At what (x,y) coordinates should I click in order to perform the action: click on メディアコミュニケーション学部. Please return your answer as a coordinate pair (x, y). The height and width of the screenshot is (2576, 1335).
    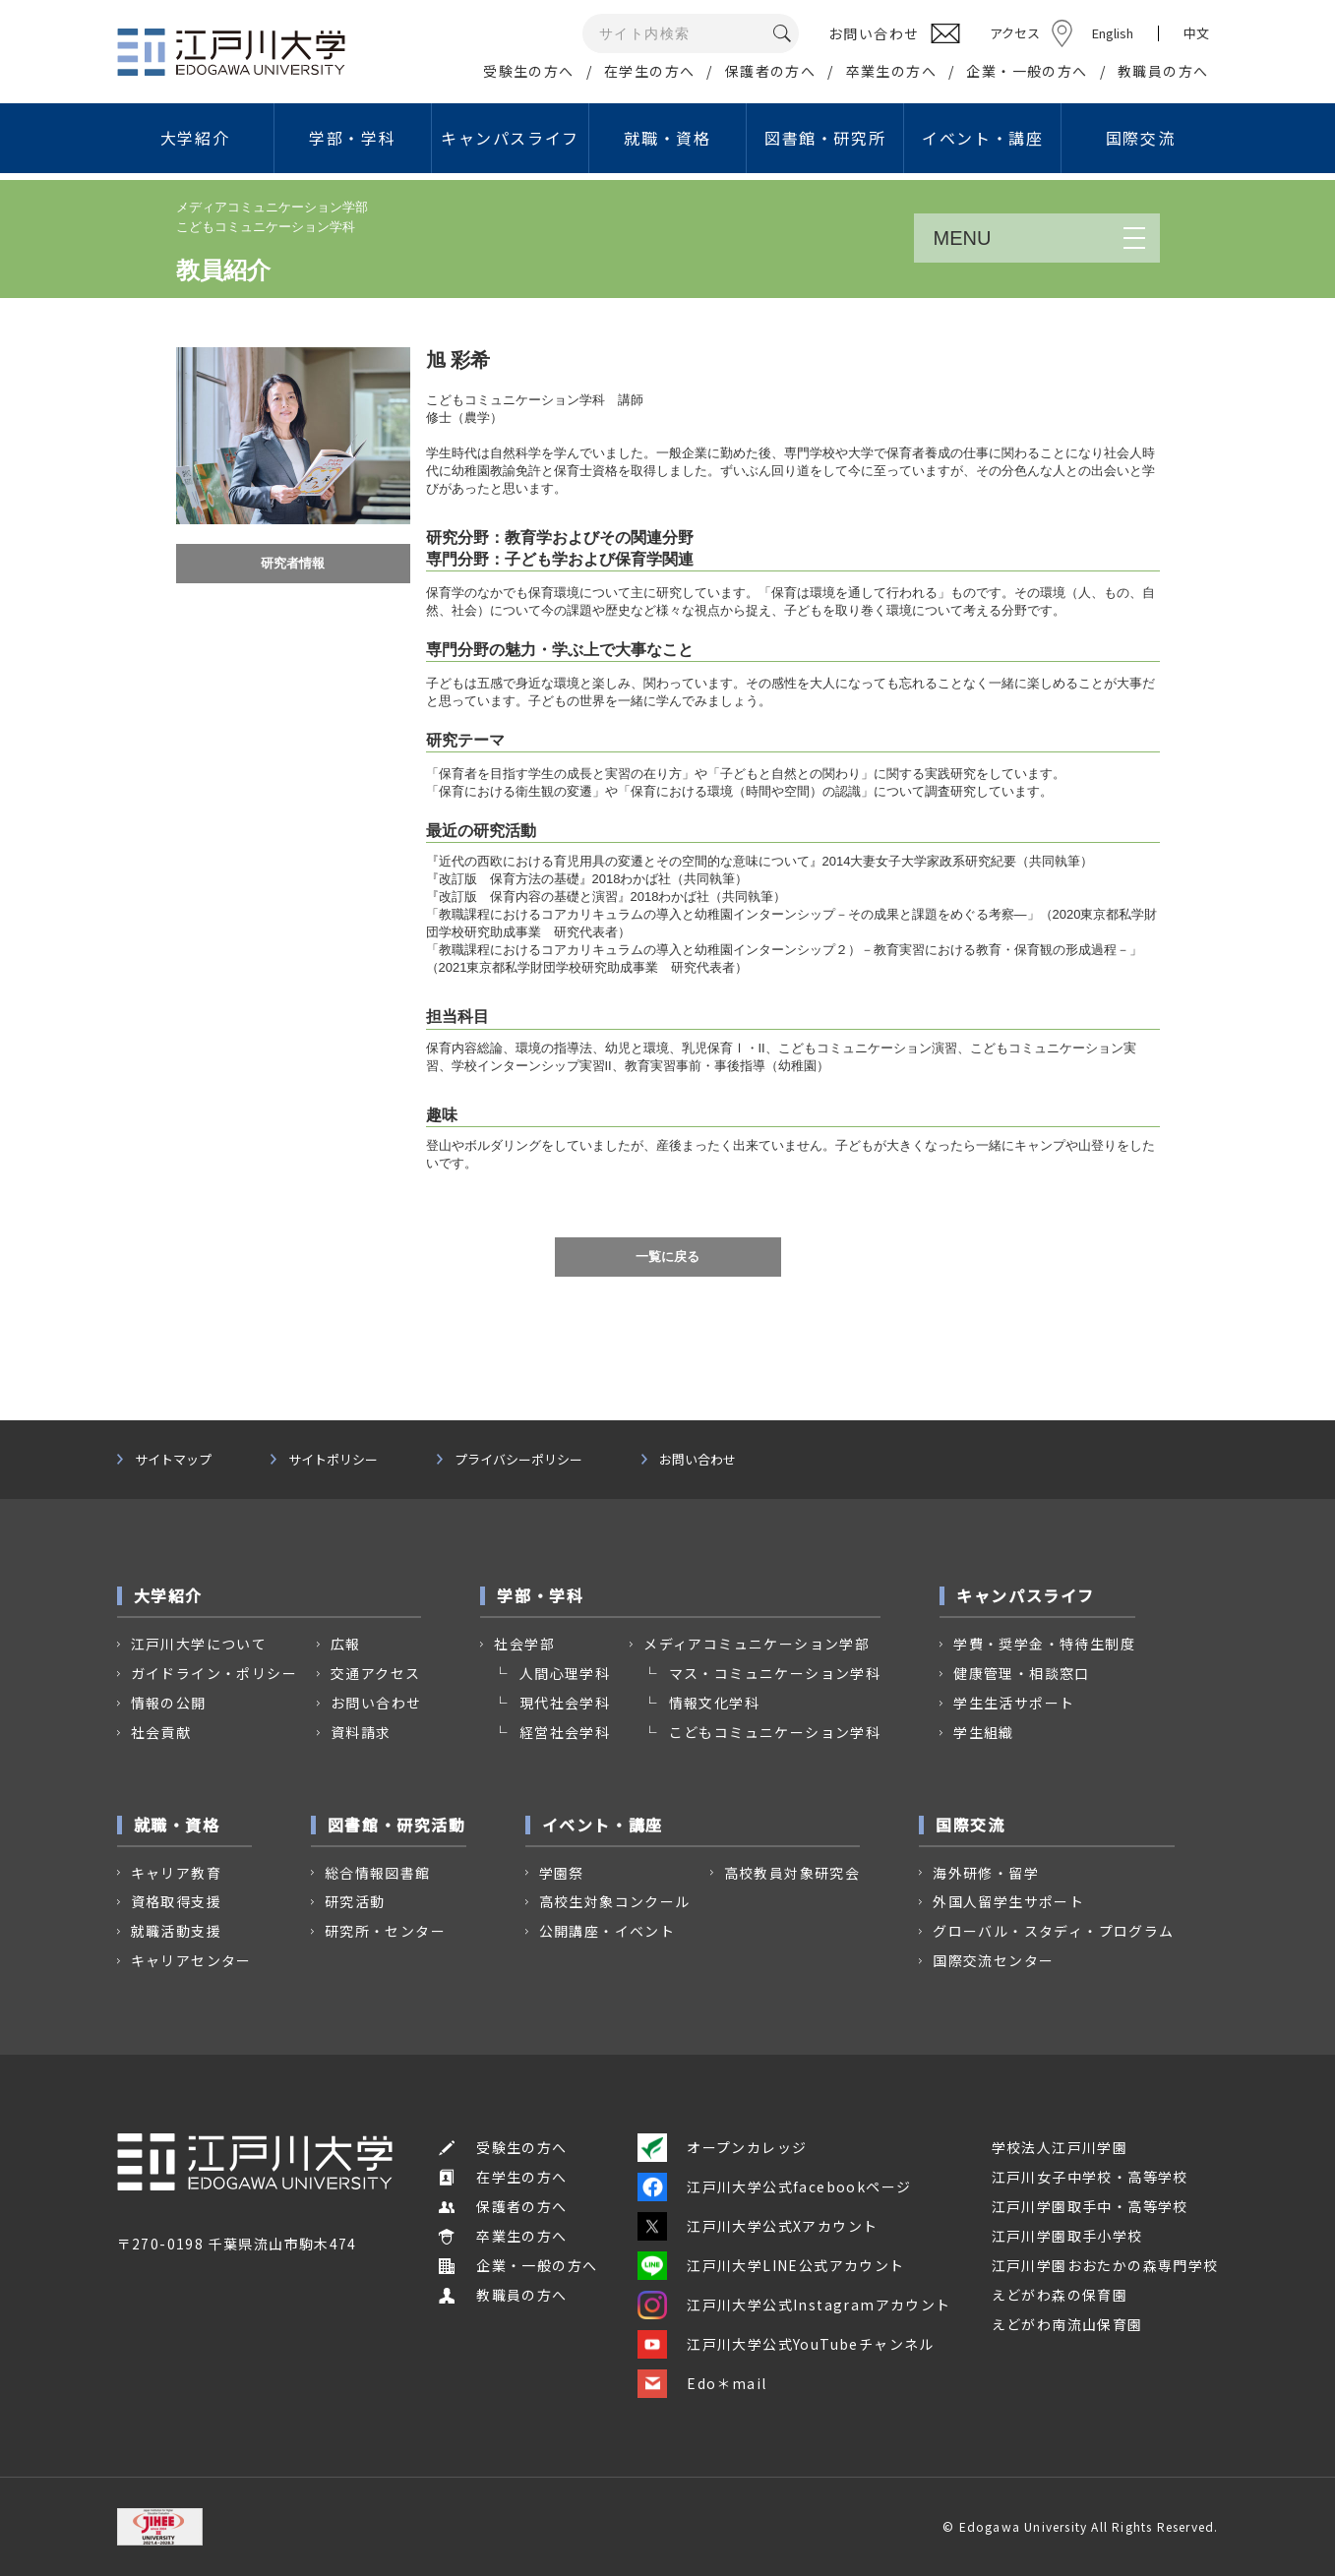
    Looking at the image, I should click on (756, 1643).